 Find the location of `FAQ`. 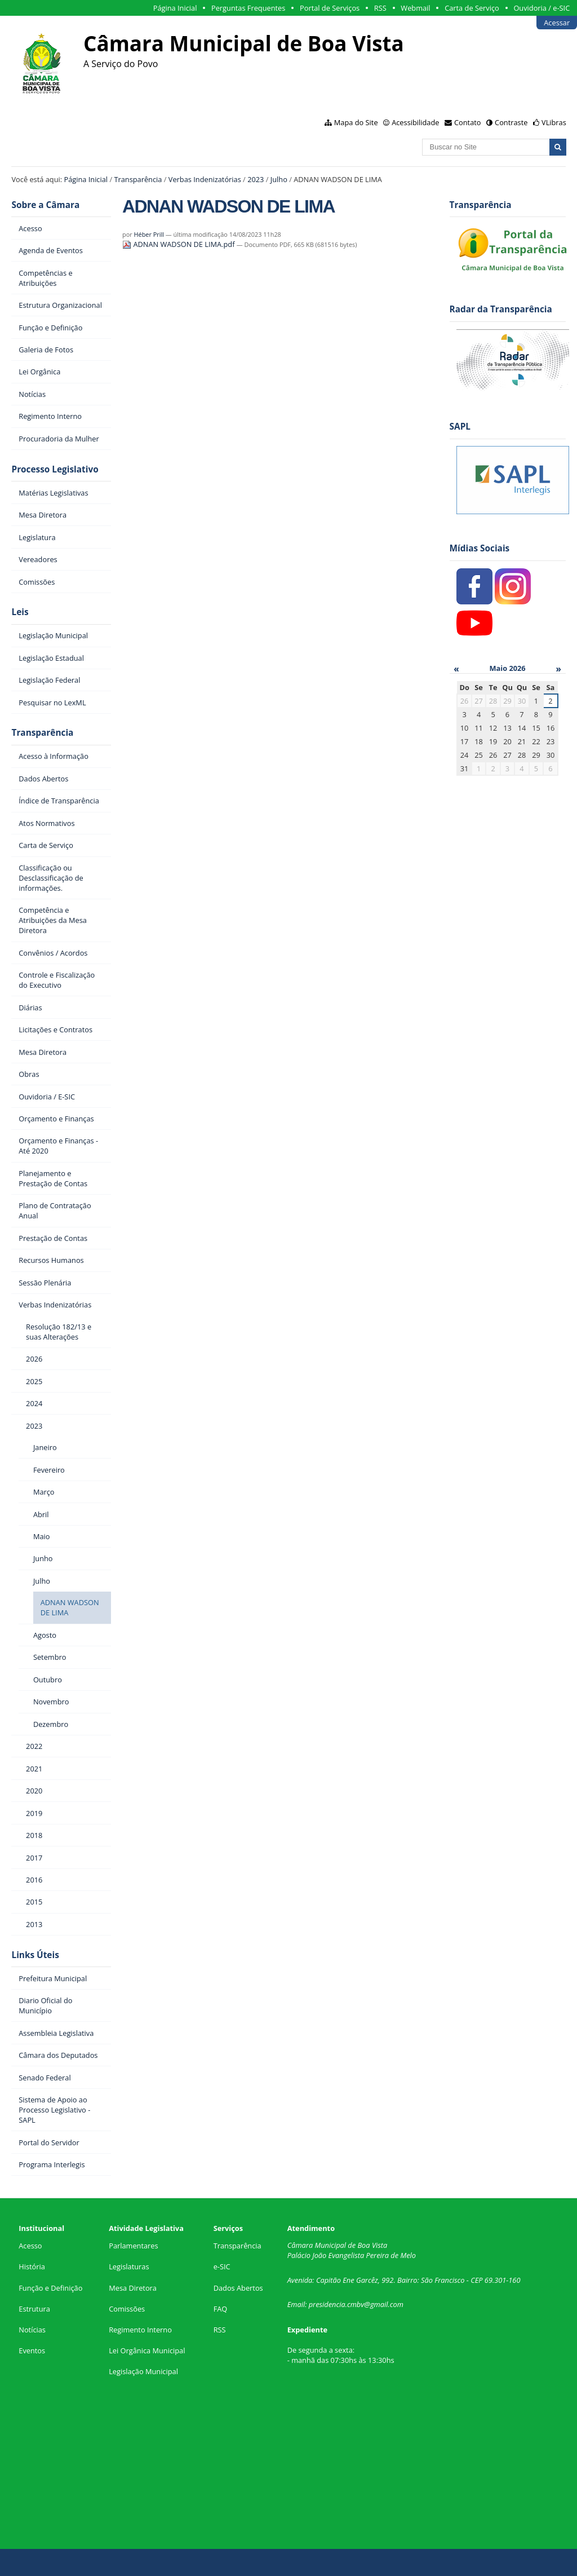

FAQ is located at coordinates (221, 2309).